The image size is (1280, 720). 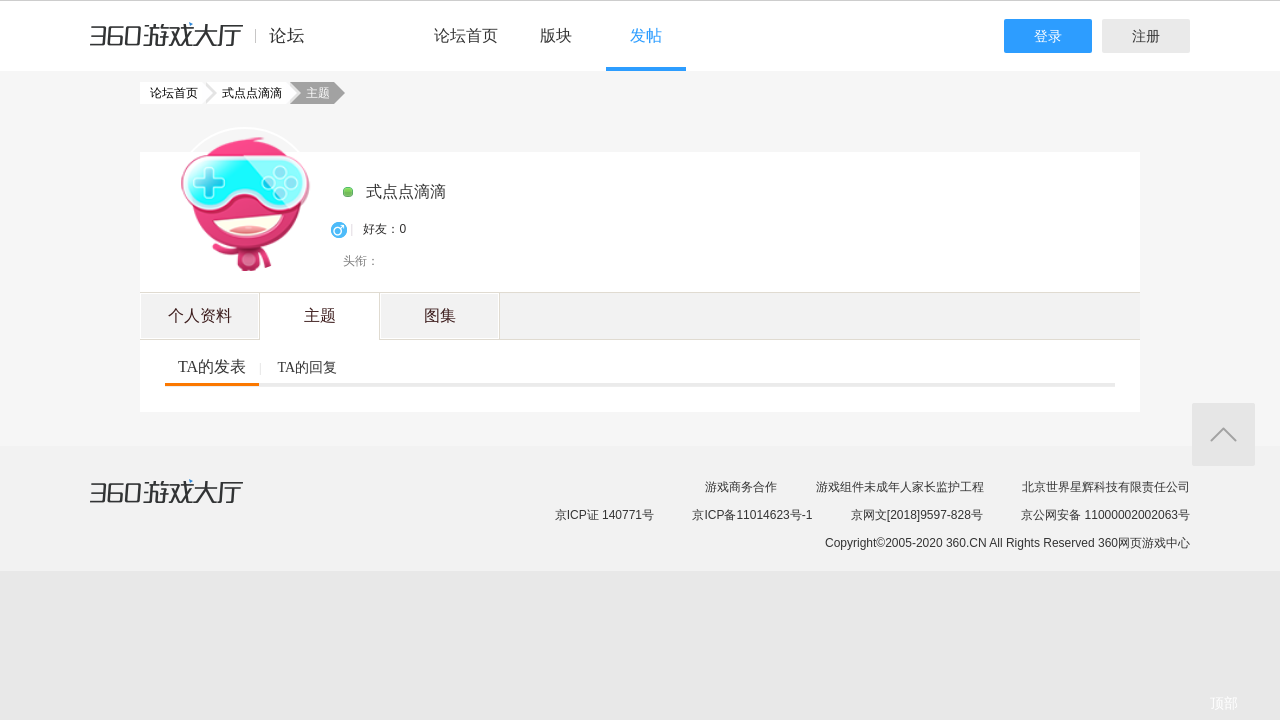 What do you see at coordinates (1105, 515) in the screenshot?
I see `京公网安备 11000002002063号` at bounding box center [1105, 515].